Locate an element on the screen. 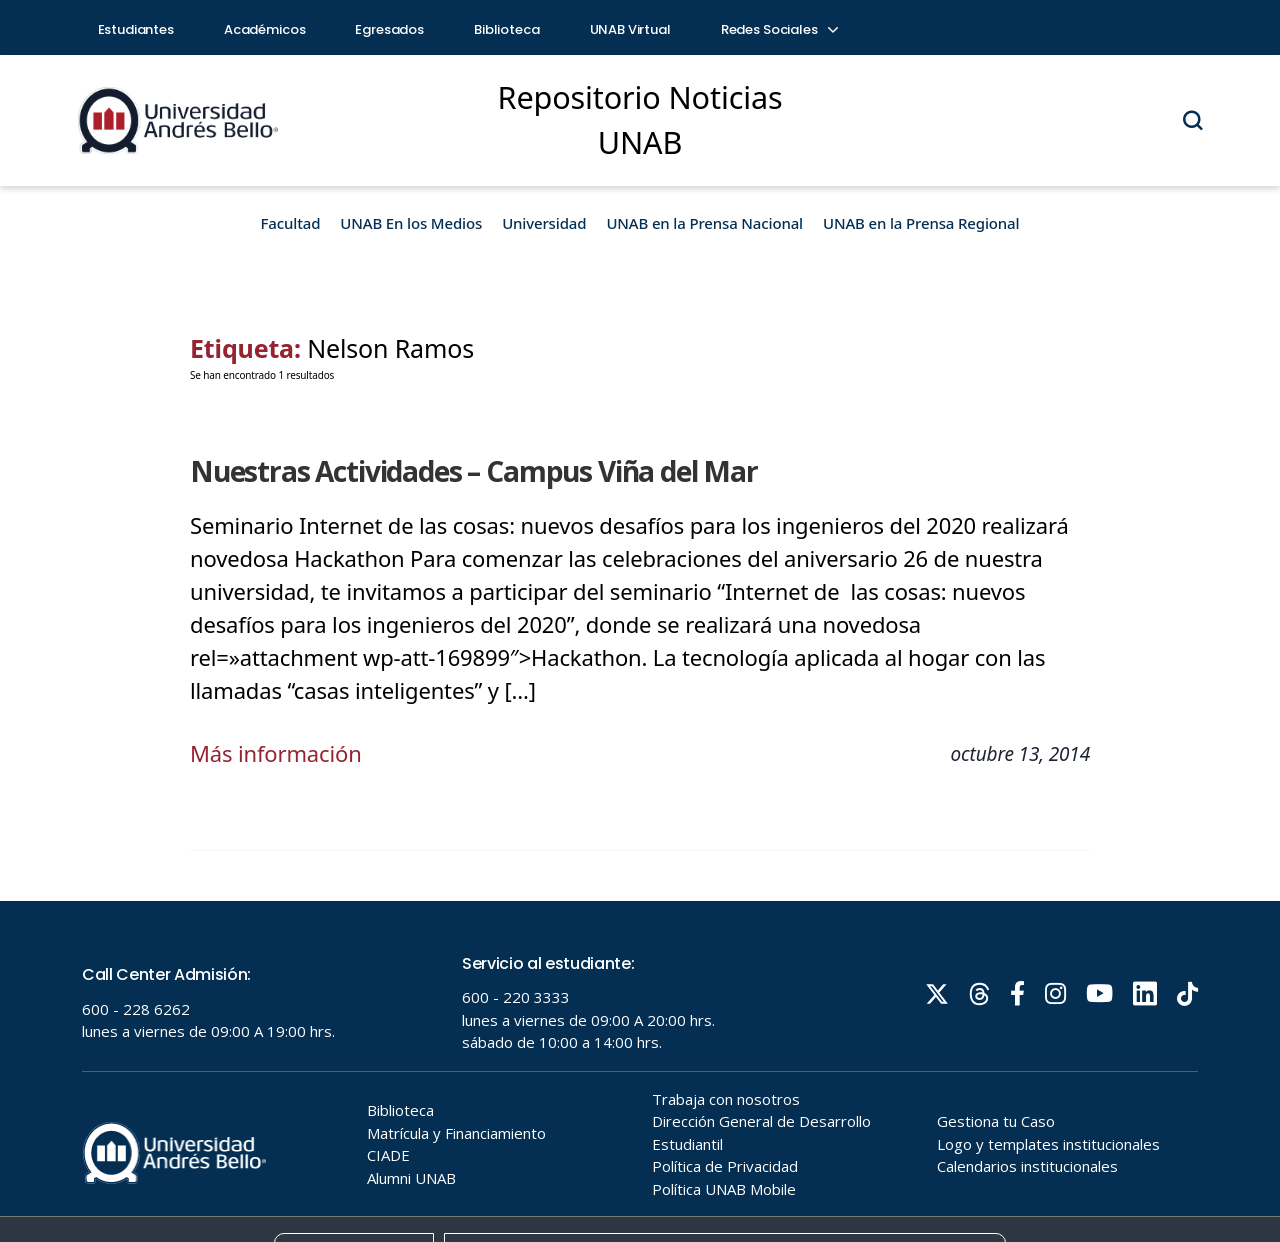  Estudiantes is located at coordinates (136, 29).